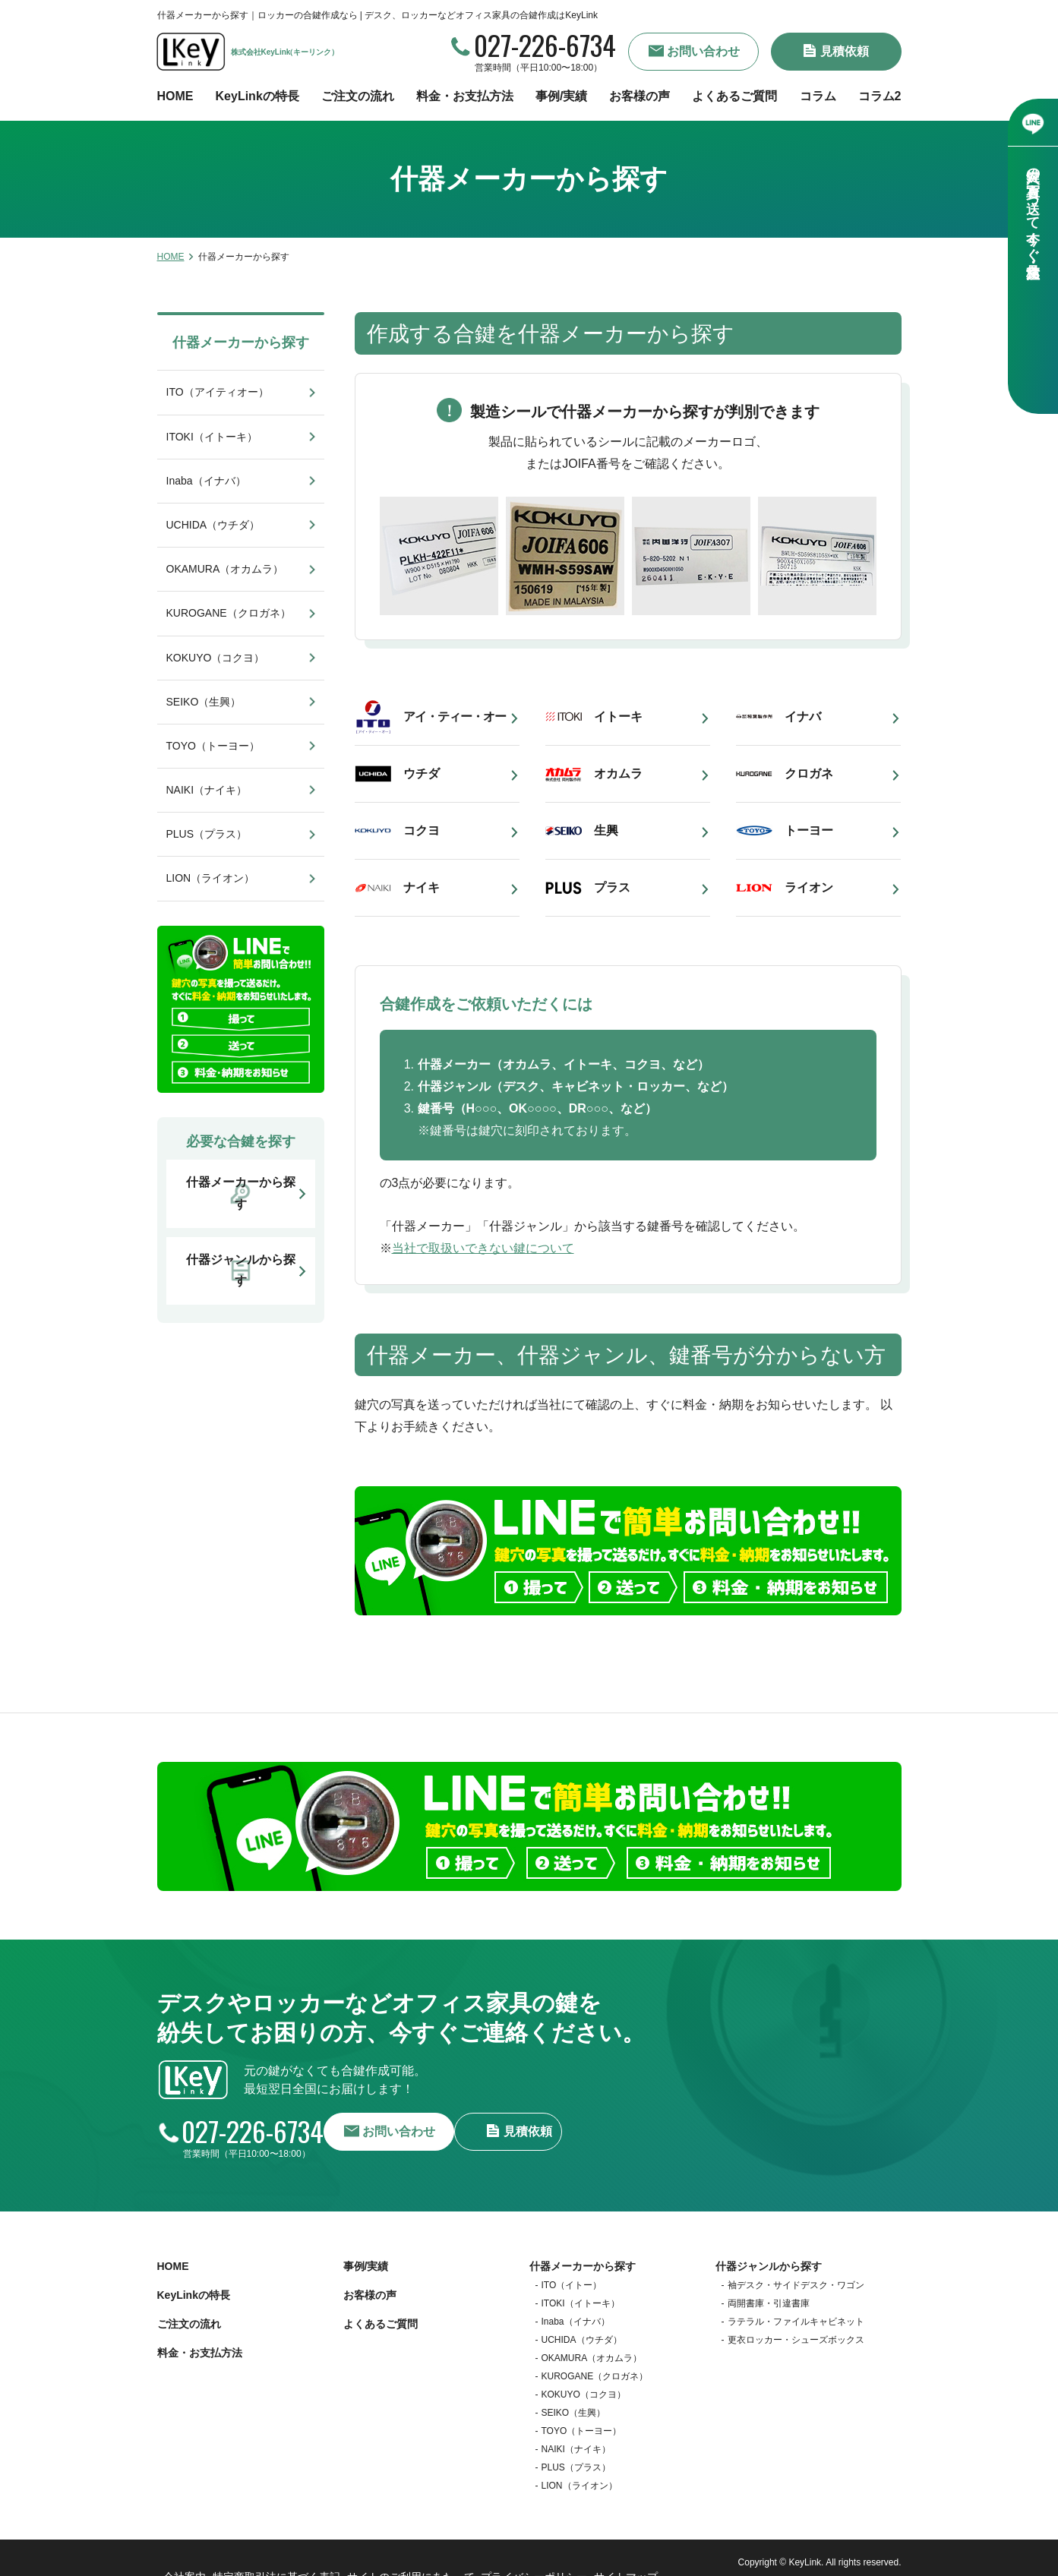  What do you see at coordinates (206, 481) in the screenshot?
I see `Inaba（イナバ）` at bounding box center [206, 481].